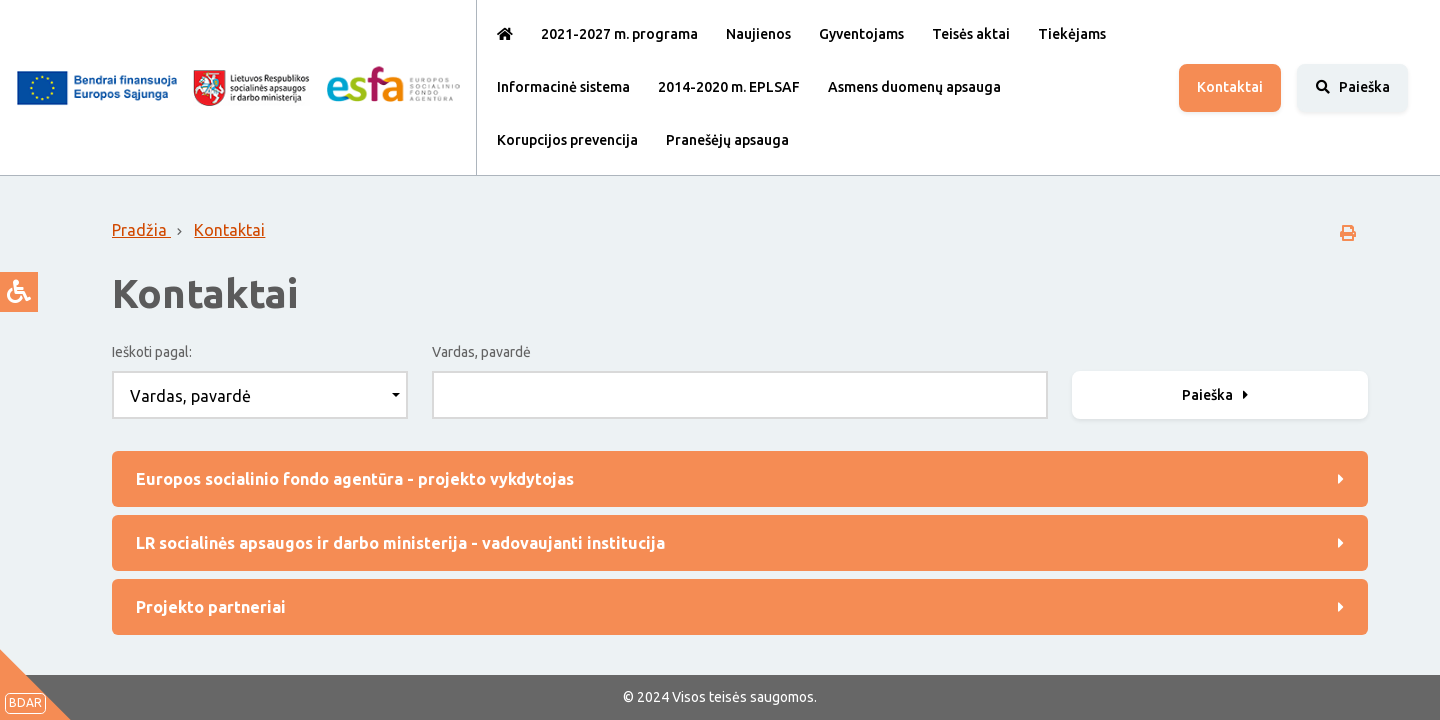  I want to click on Kontaktai, so click(1230, 87).